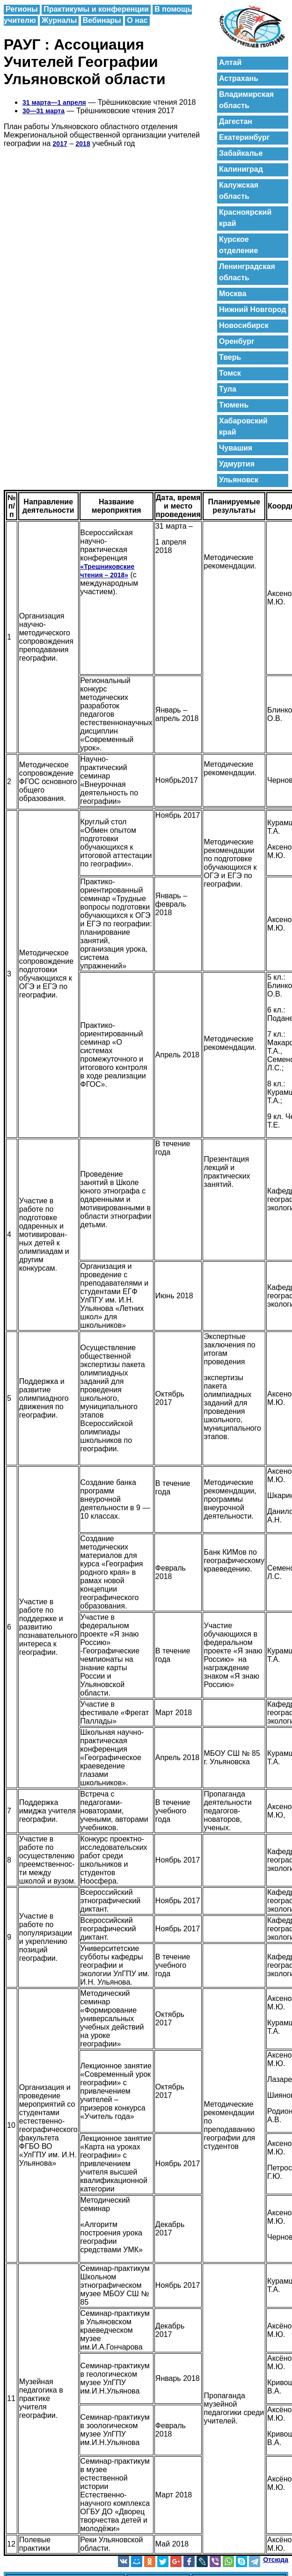  What do you see at coordinates (230, 62) in the screenshot?
I see `Алтай` at bounding box center [230, 62].